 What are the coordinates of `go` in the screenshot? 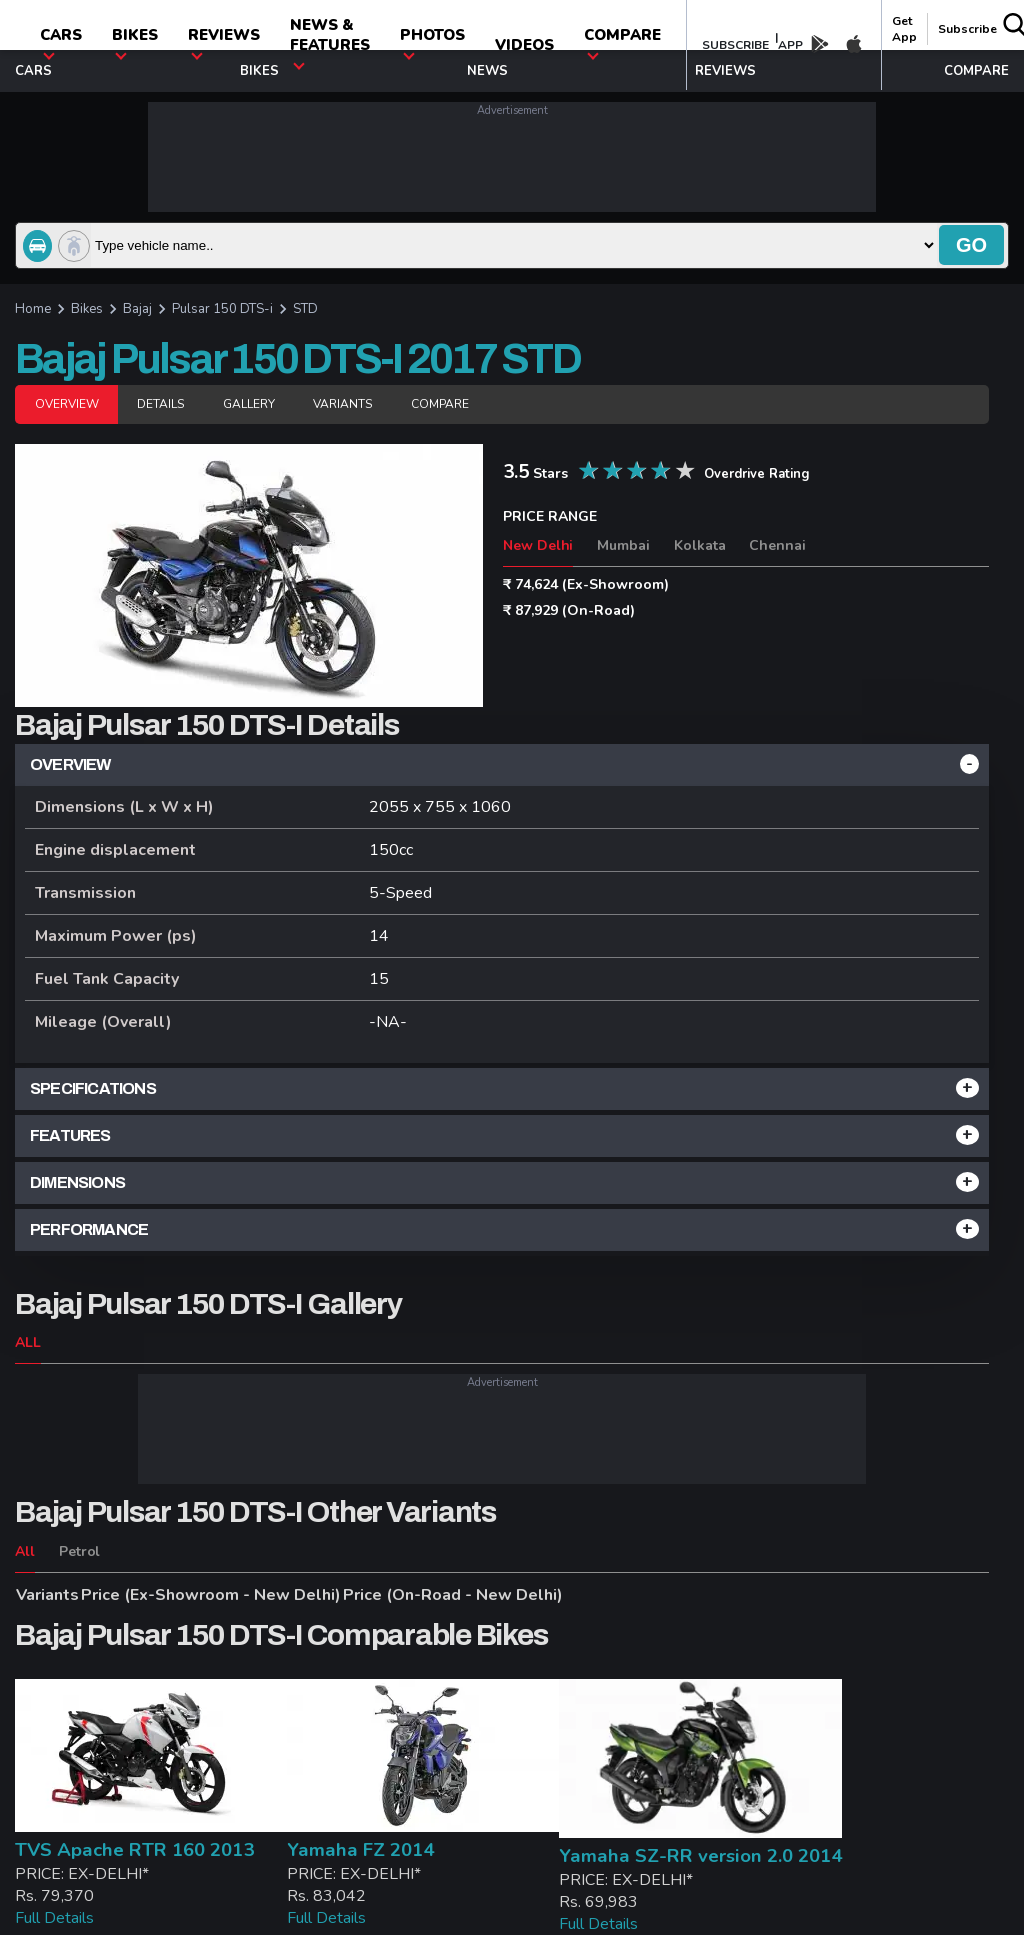 It's located at (971, 245).